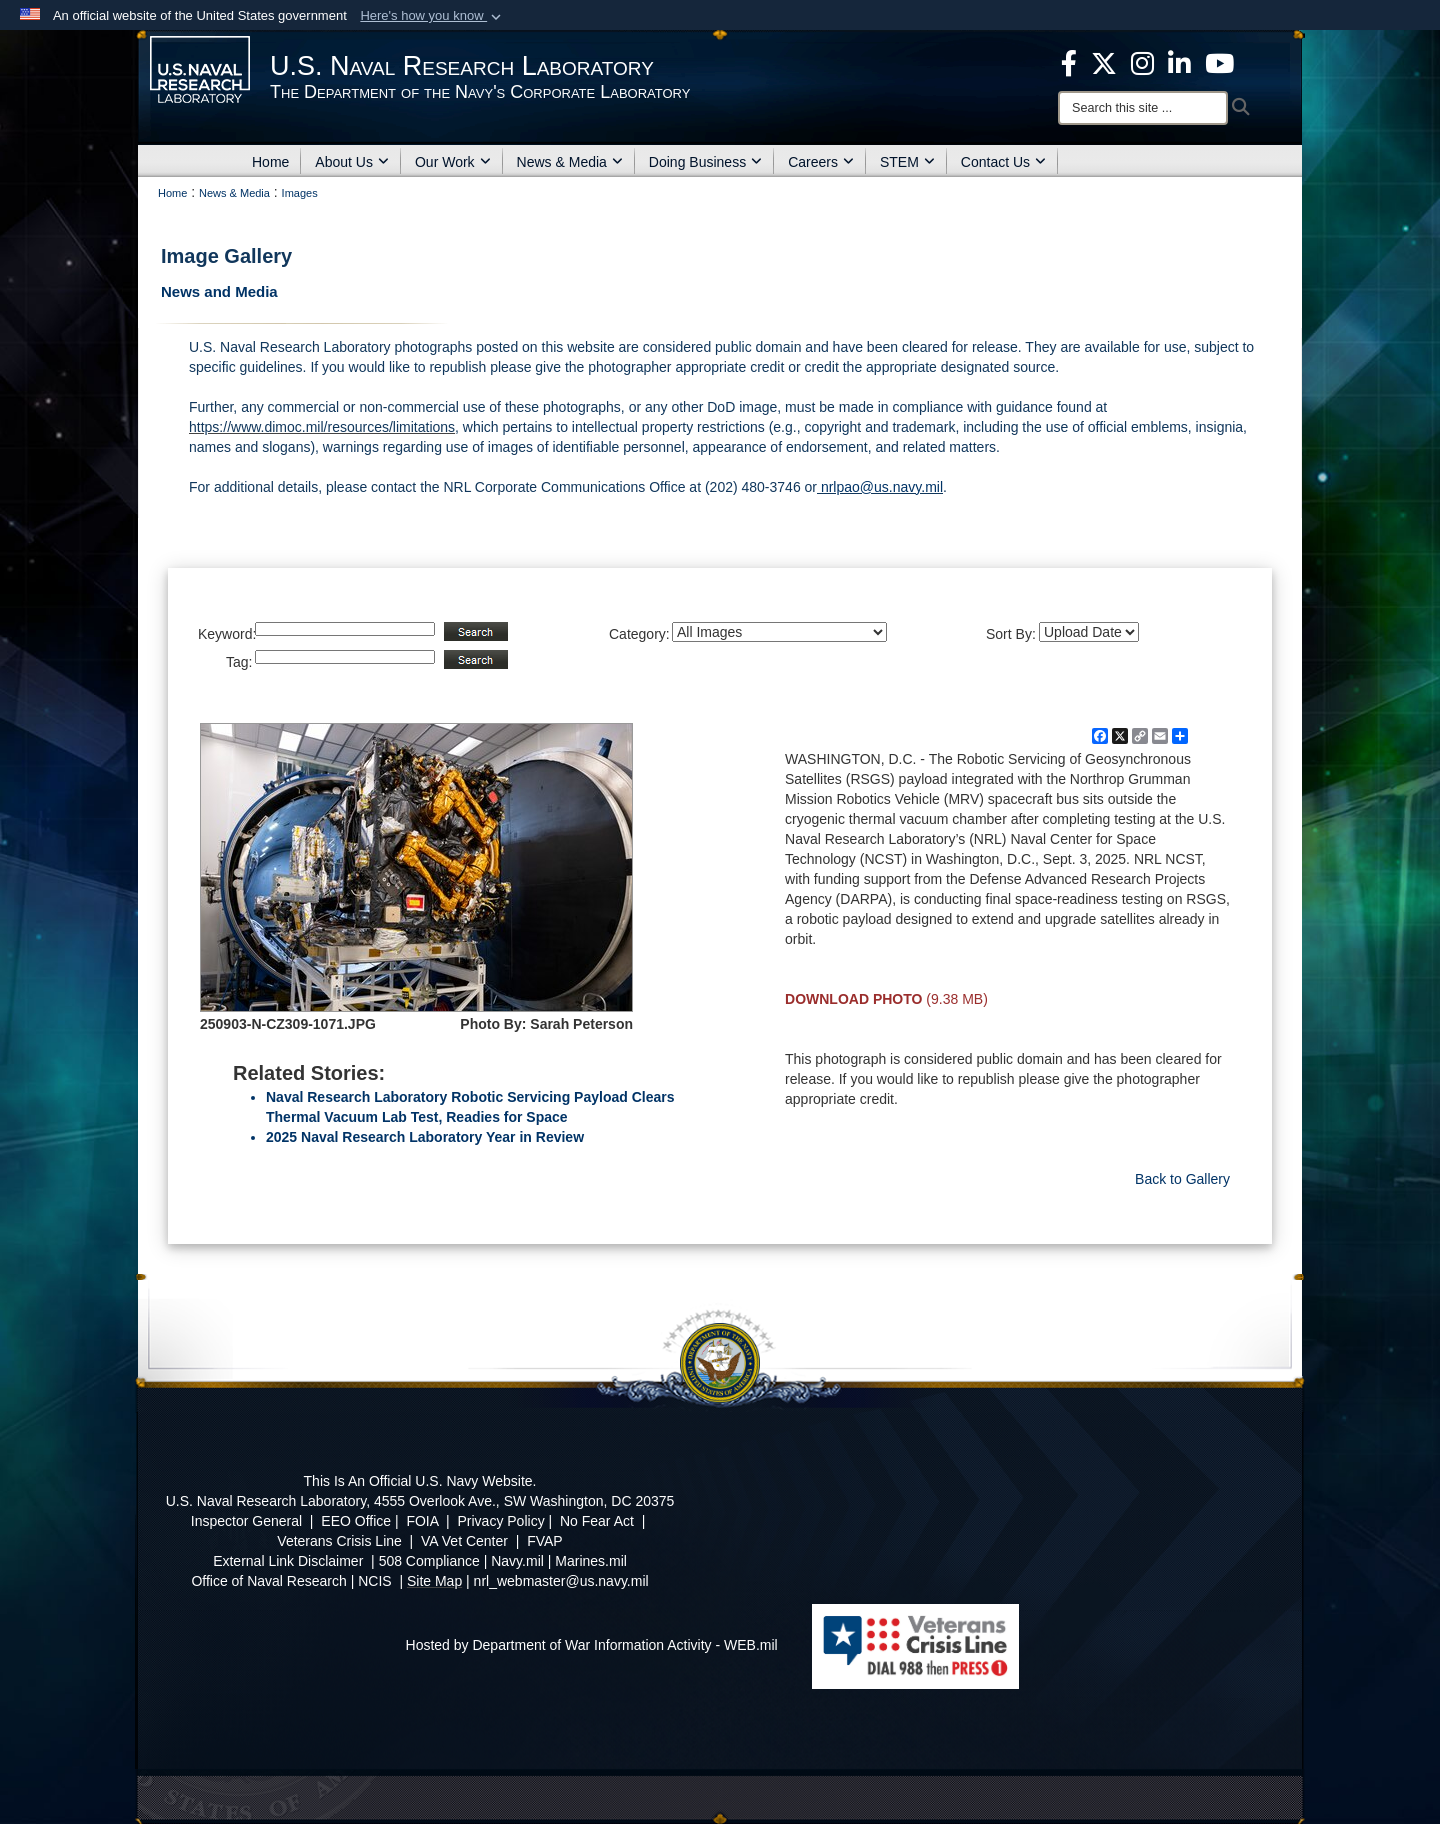 The height and width of the screenshot is (1824, 1440). I want to click on [Linked in opens in a new window], so click(1179, 62).